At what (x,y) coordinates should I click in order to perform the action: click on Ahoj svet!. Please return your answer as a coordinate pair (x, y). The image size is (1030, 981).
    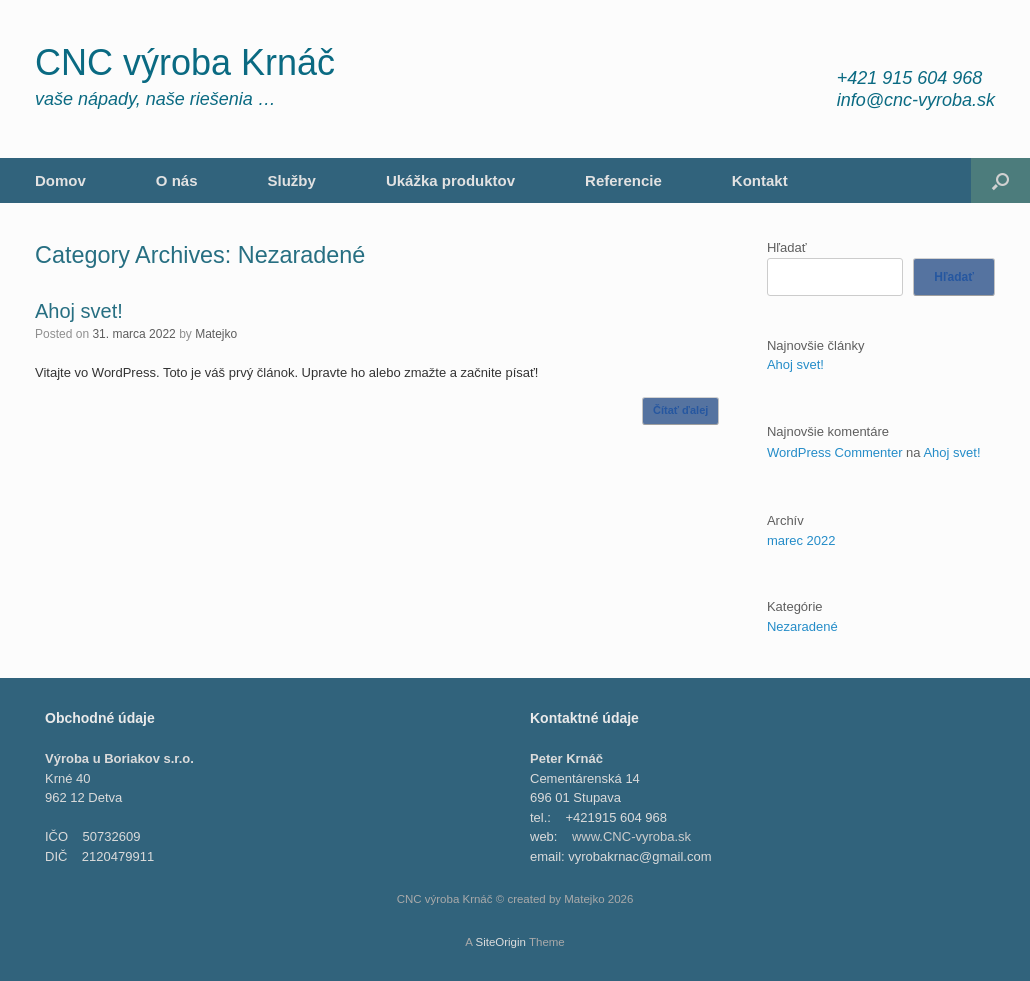
    Looking at the image, I should click on (79, 311).